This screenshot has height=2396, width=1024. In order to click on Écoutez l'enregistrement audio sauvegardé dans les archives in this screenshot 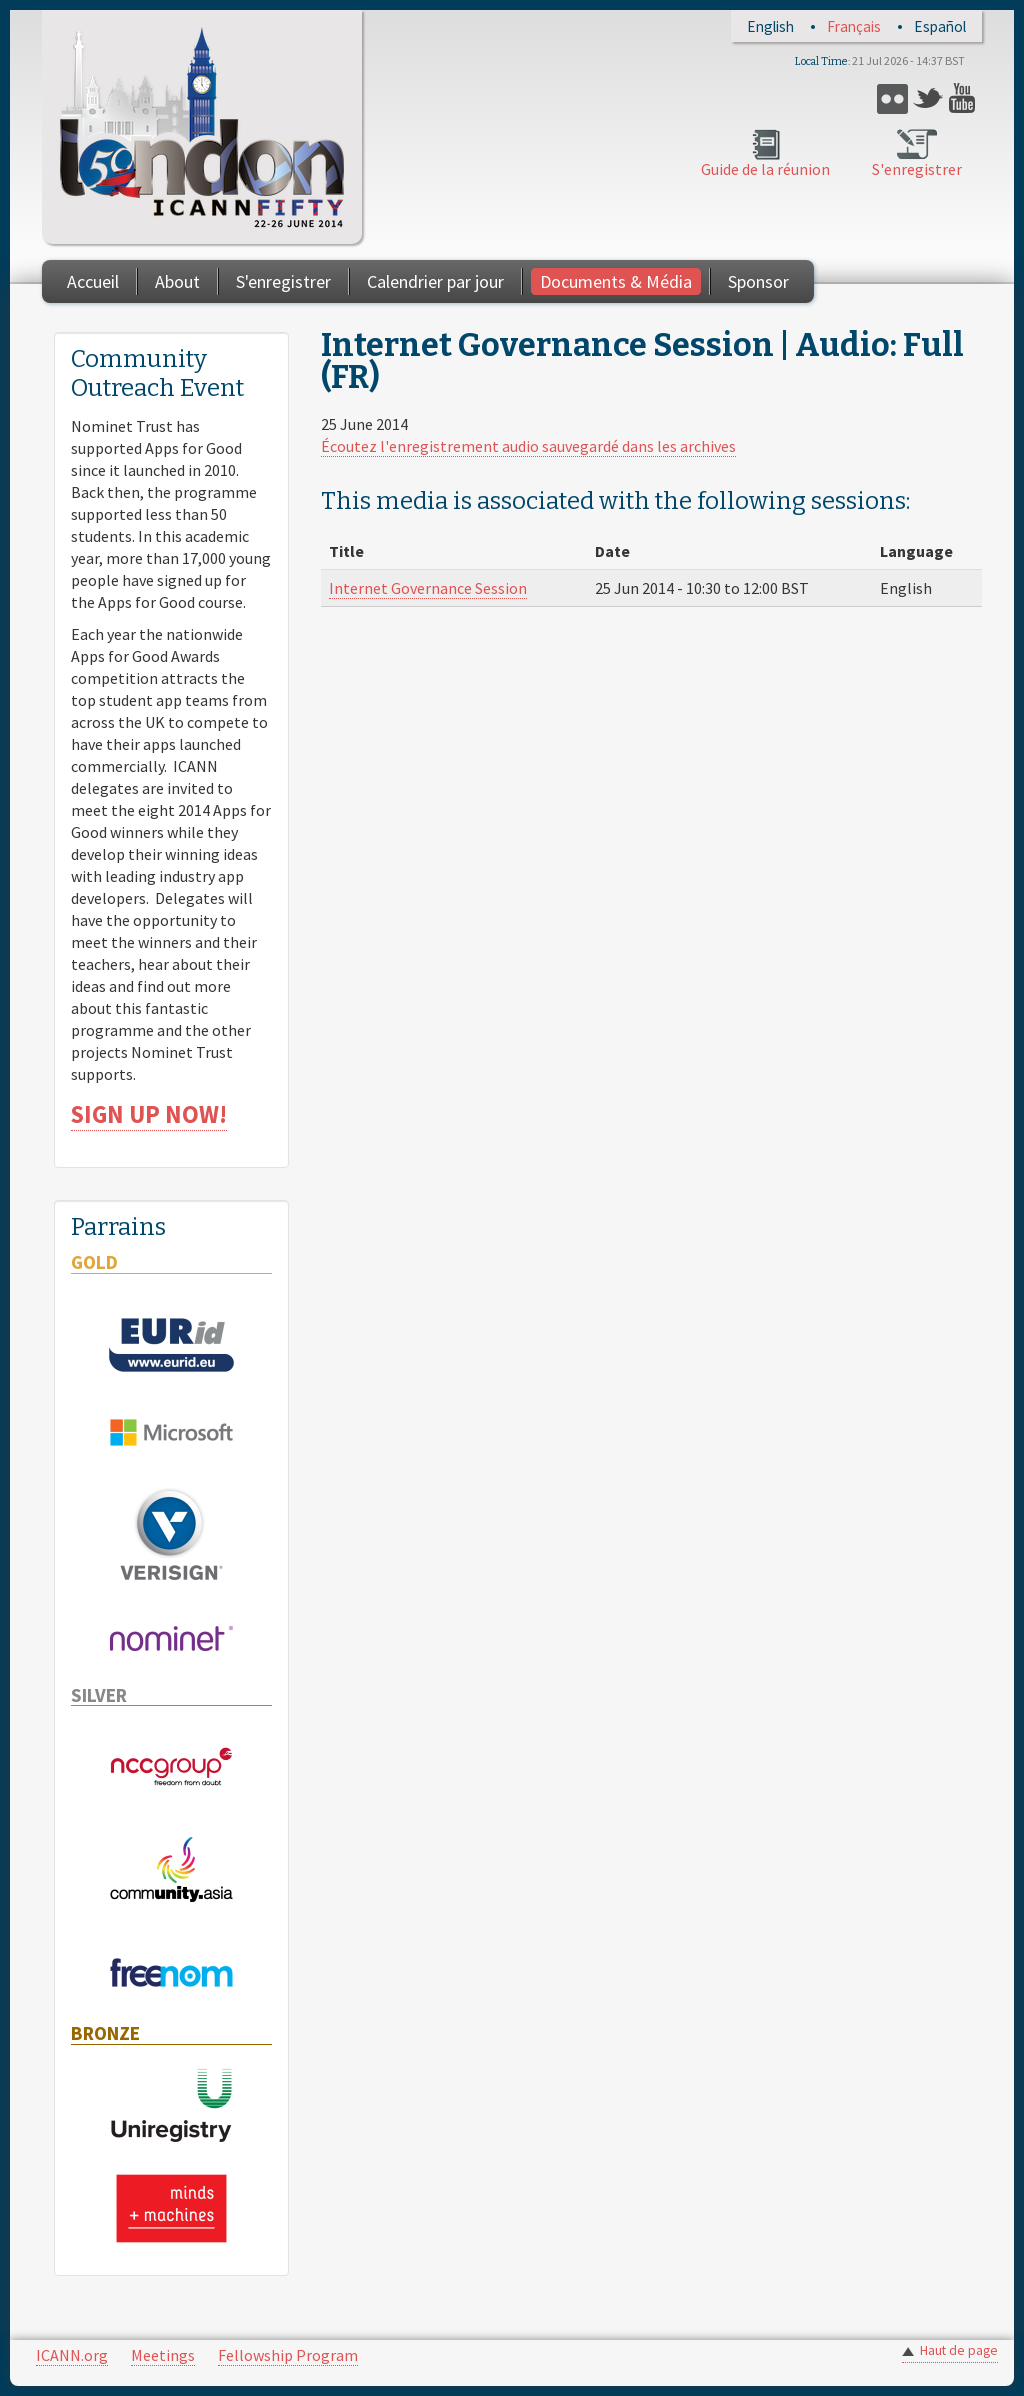, I will do `click(528, 446)`.